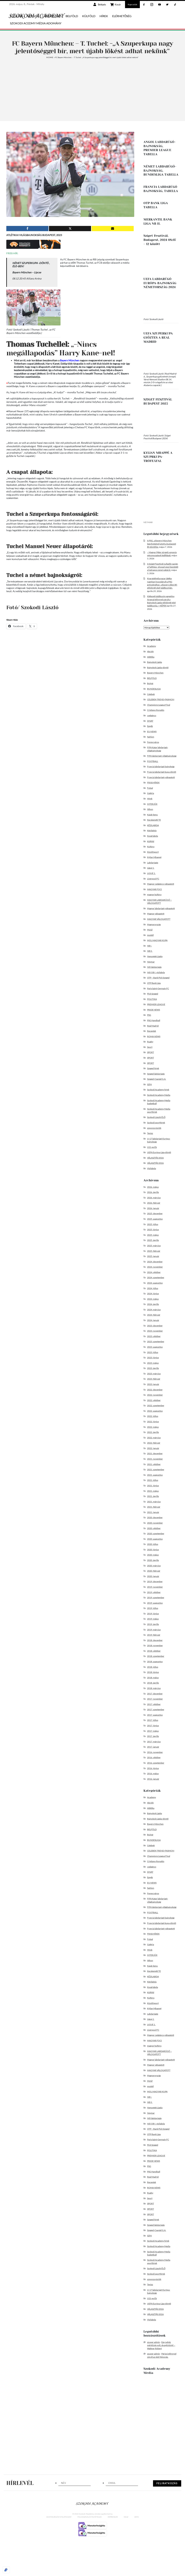 The height and width of the screenshot is (2576, 185). I want to click on 2021. augusztus, so click(155, 1475).